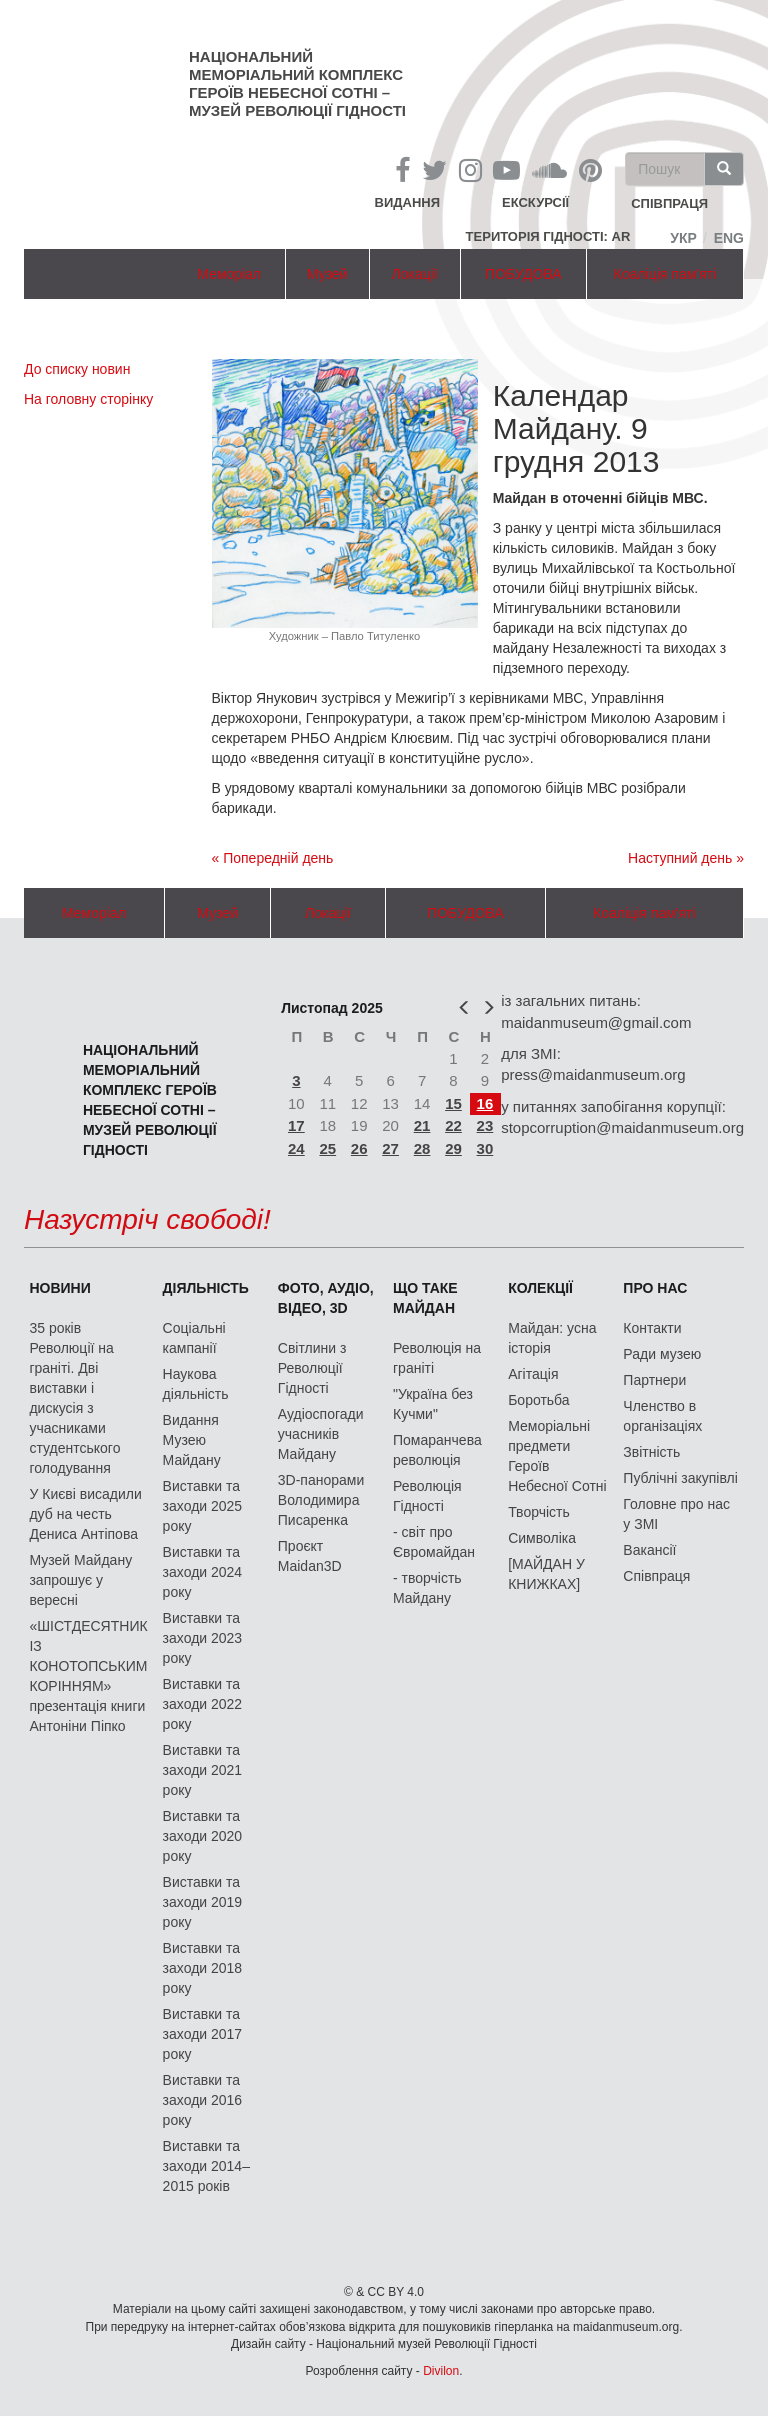  I want to click on Divilon, so click(441, 2371).